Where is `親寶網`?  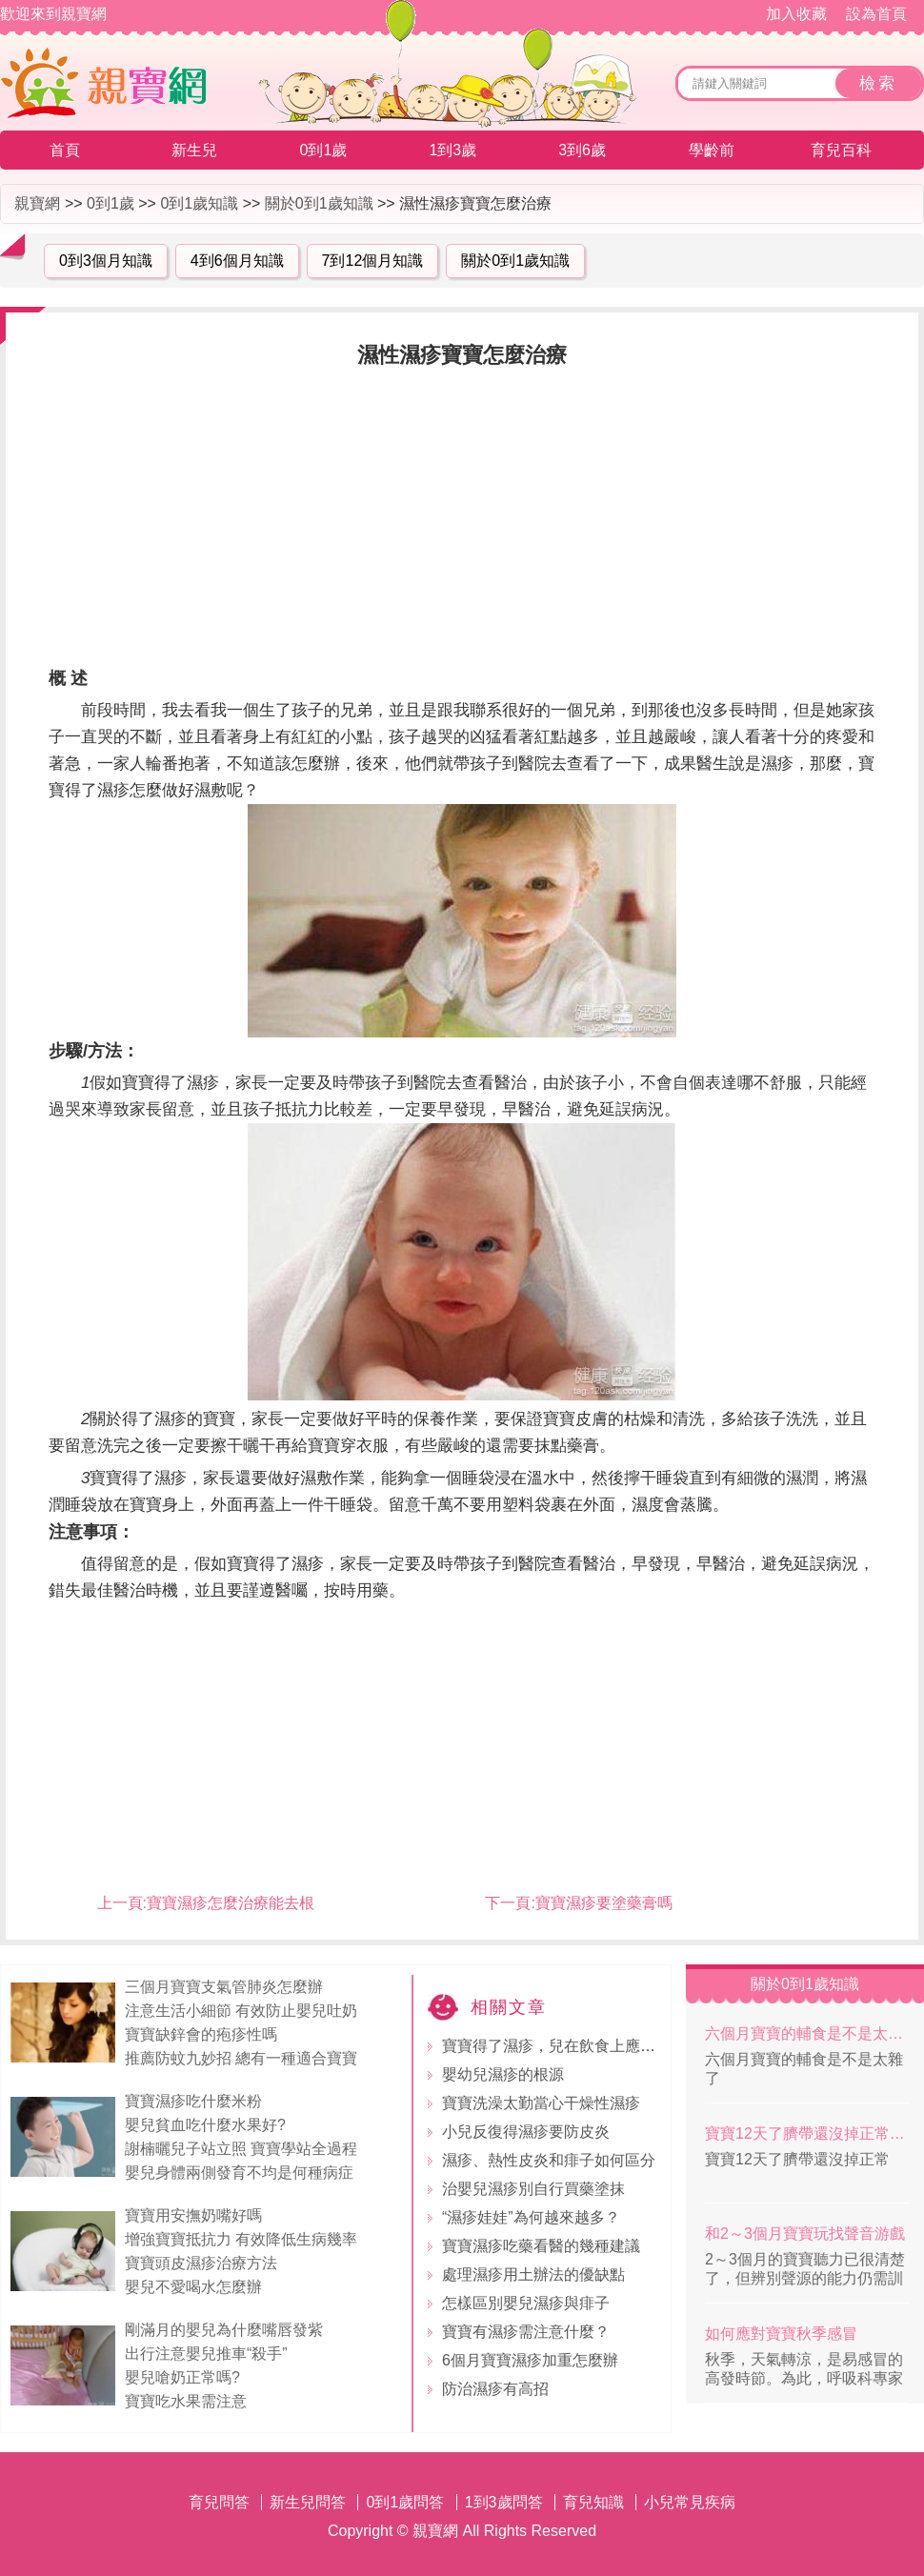 親寶網 is located at coordinates (37, 203).